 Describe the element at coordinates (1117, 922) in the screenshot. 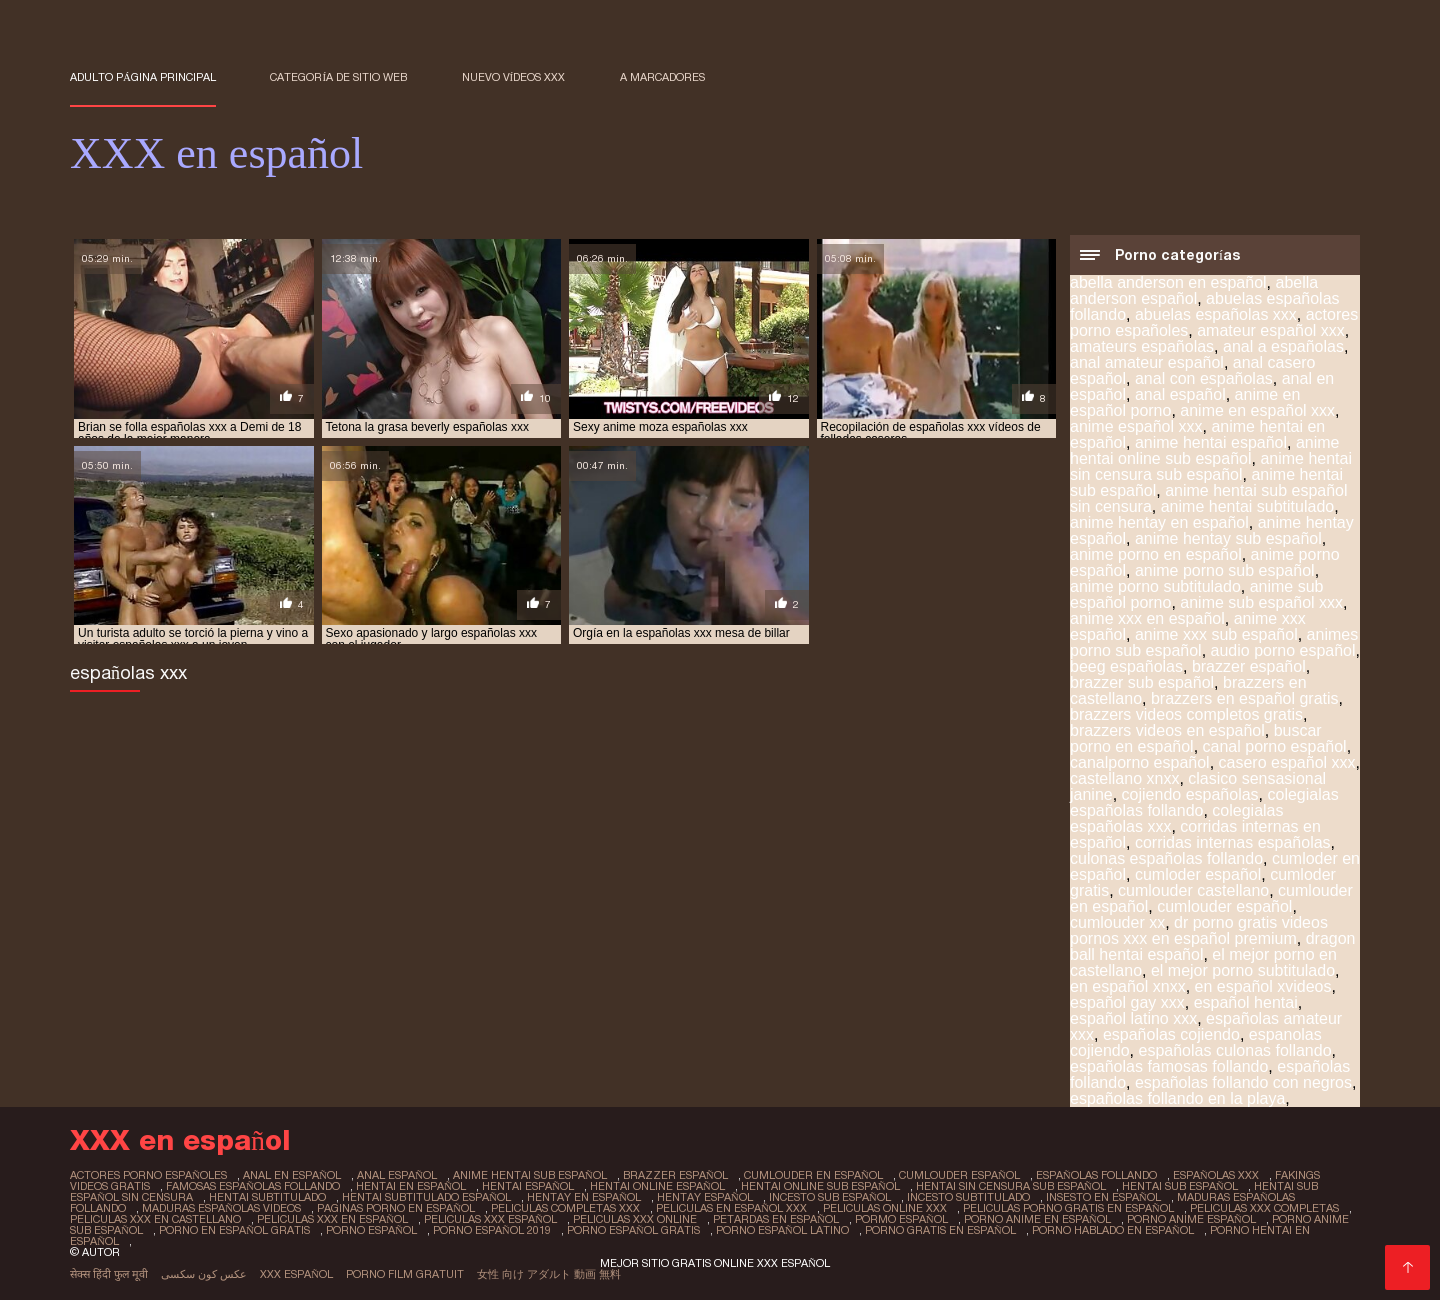

I see `cumlouder xx` at that location.